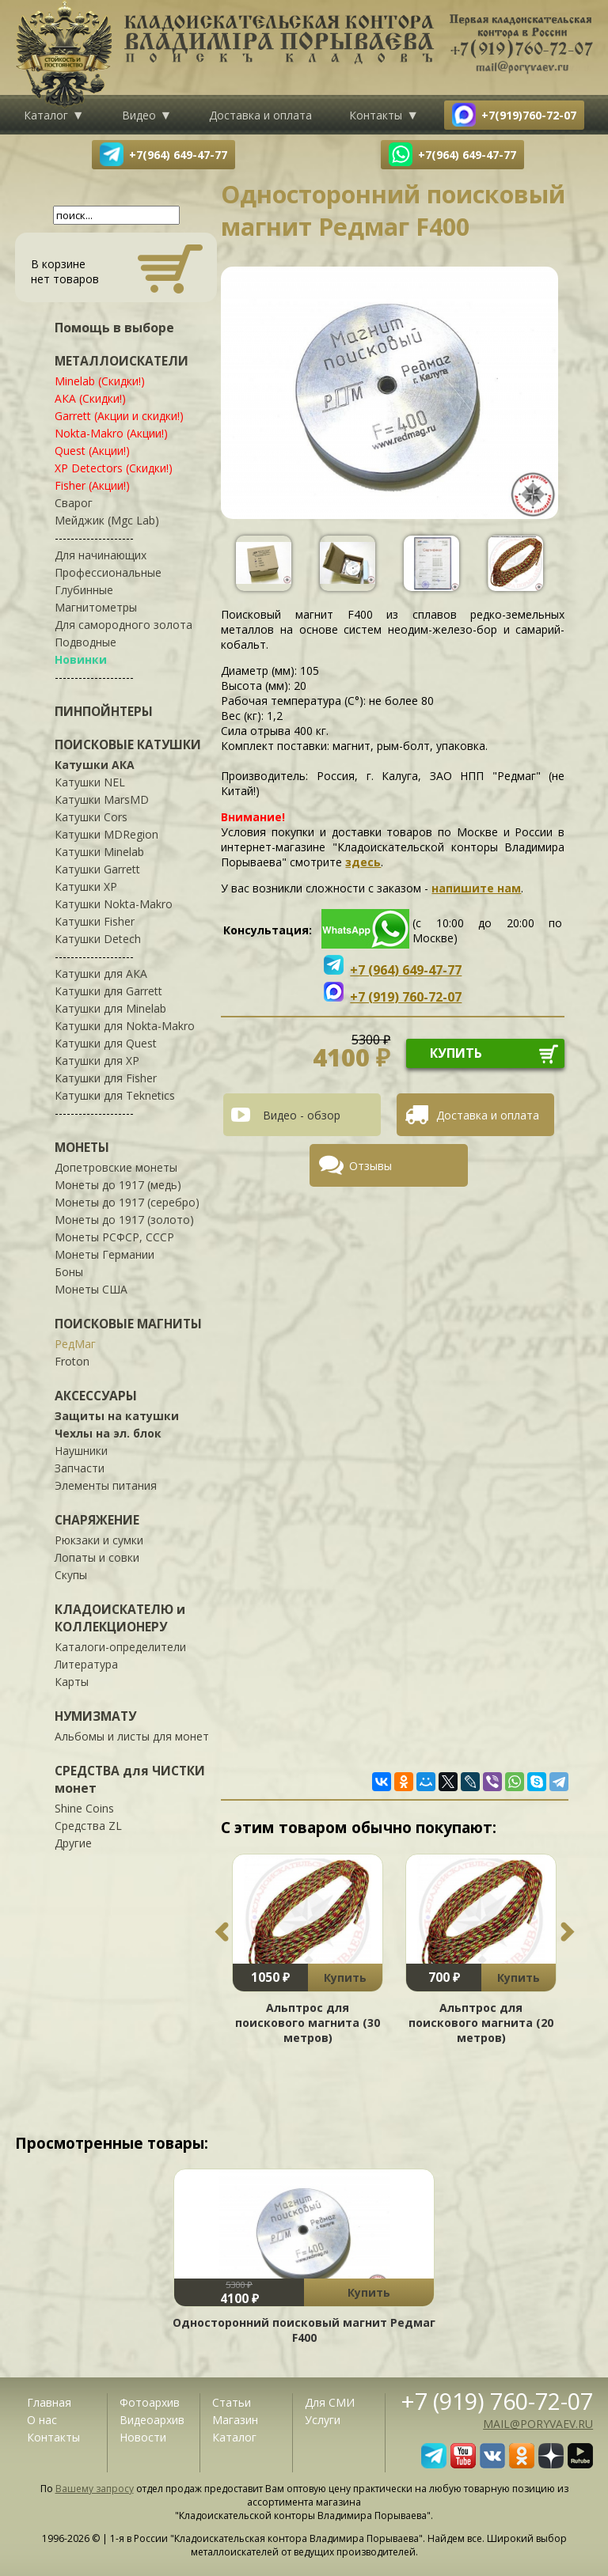  What do you see at coordinates (125, 1025) in the screenshot?
I see `Катушки для Nokta-Makro` at bounding box center [125, 1025].